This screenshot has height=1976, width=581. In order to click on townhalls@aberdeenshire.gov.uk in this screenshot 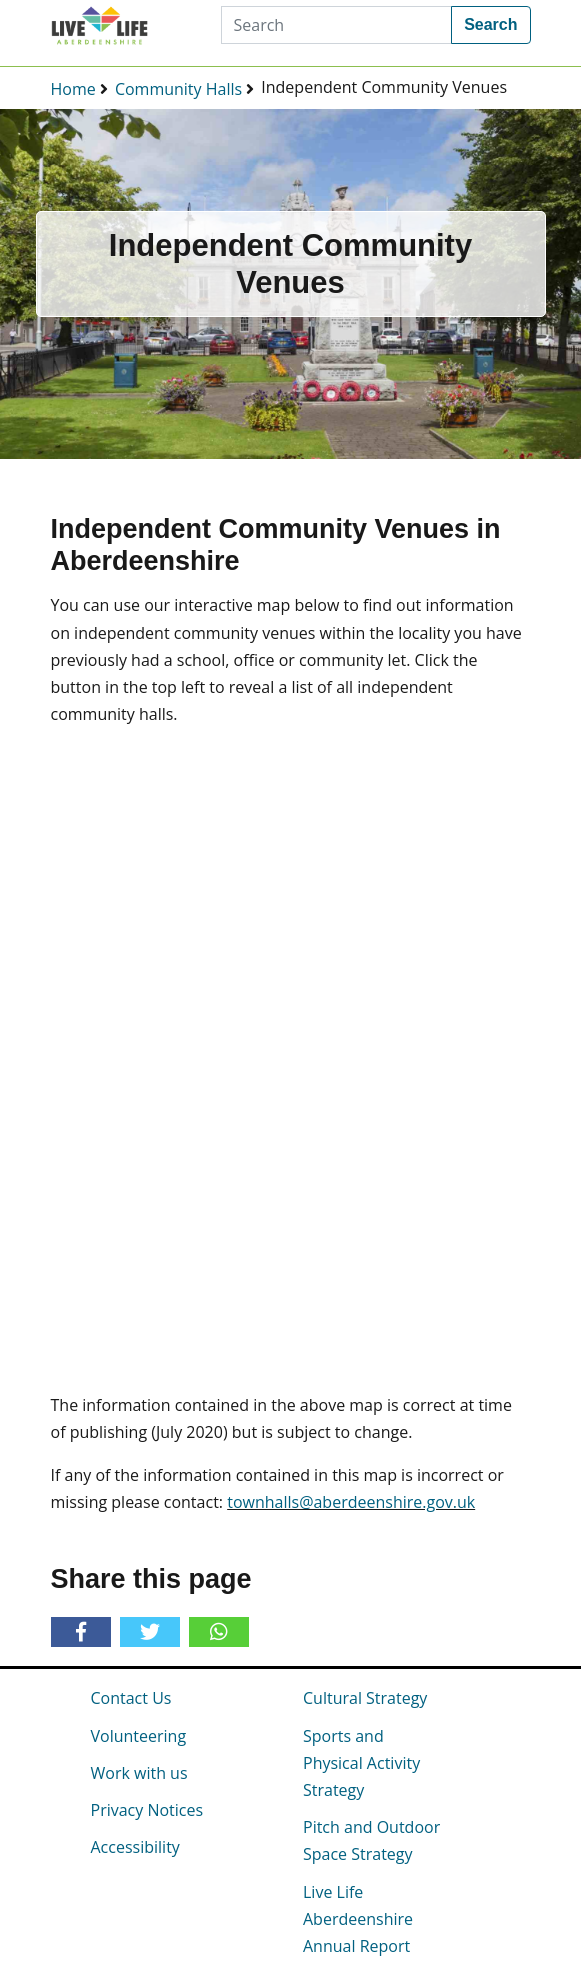, I will do `click(351, 1502)`.